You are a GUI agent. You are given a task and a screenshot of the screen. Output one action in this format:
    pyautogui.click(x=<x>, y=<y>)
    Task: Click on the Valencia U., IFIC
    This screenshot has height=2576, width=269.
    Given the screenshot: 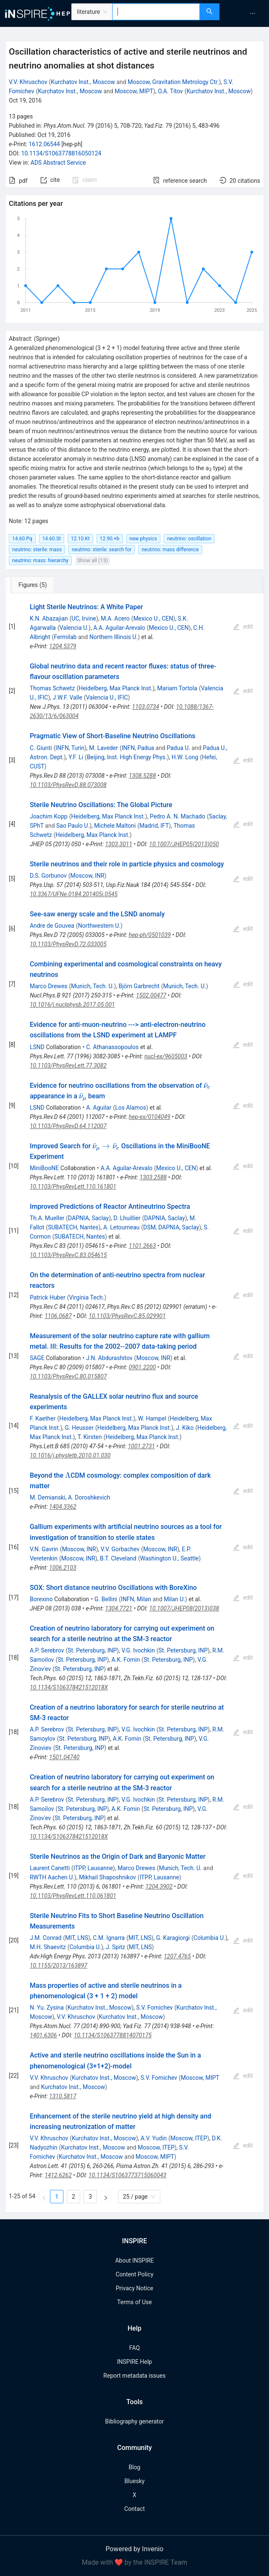 What is the action you would take?
    pyautogui.click(x=107, y=697)
    